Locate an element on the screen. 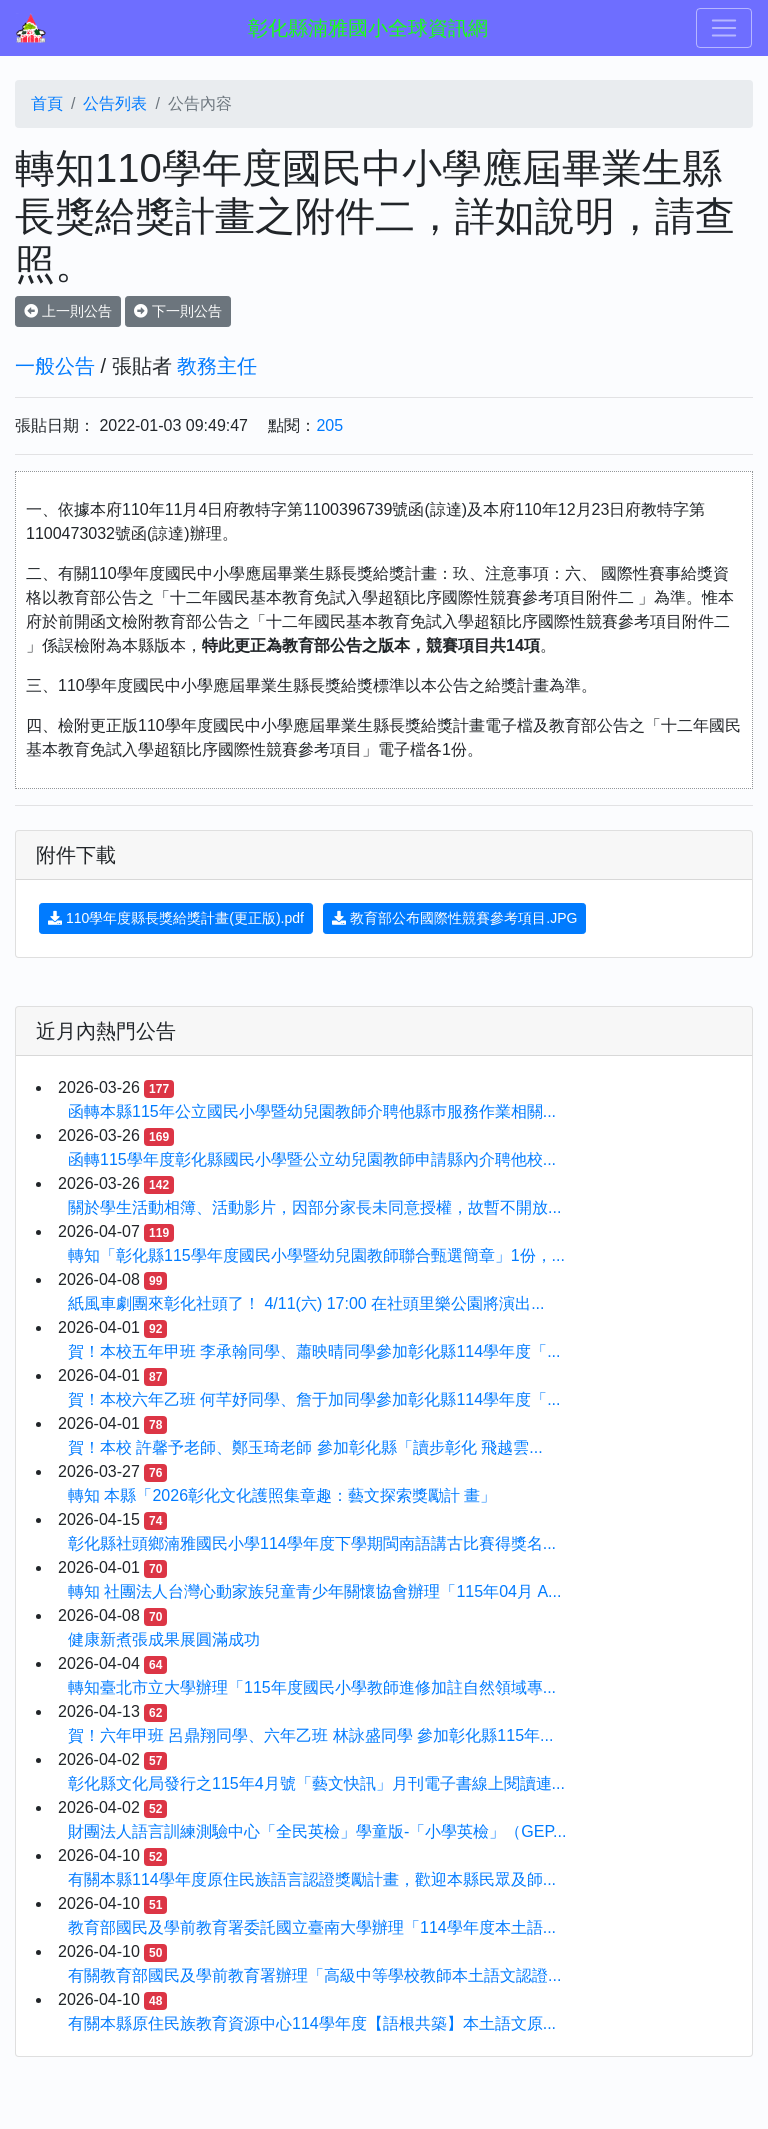  彰化縣社頭鄉湳雅國民小學114學年度下學期閩南語講古比賽得獎名... is located at coordinates (312, 1543).